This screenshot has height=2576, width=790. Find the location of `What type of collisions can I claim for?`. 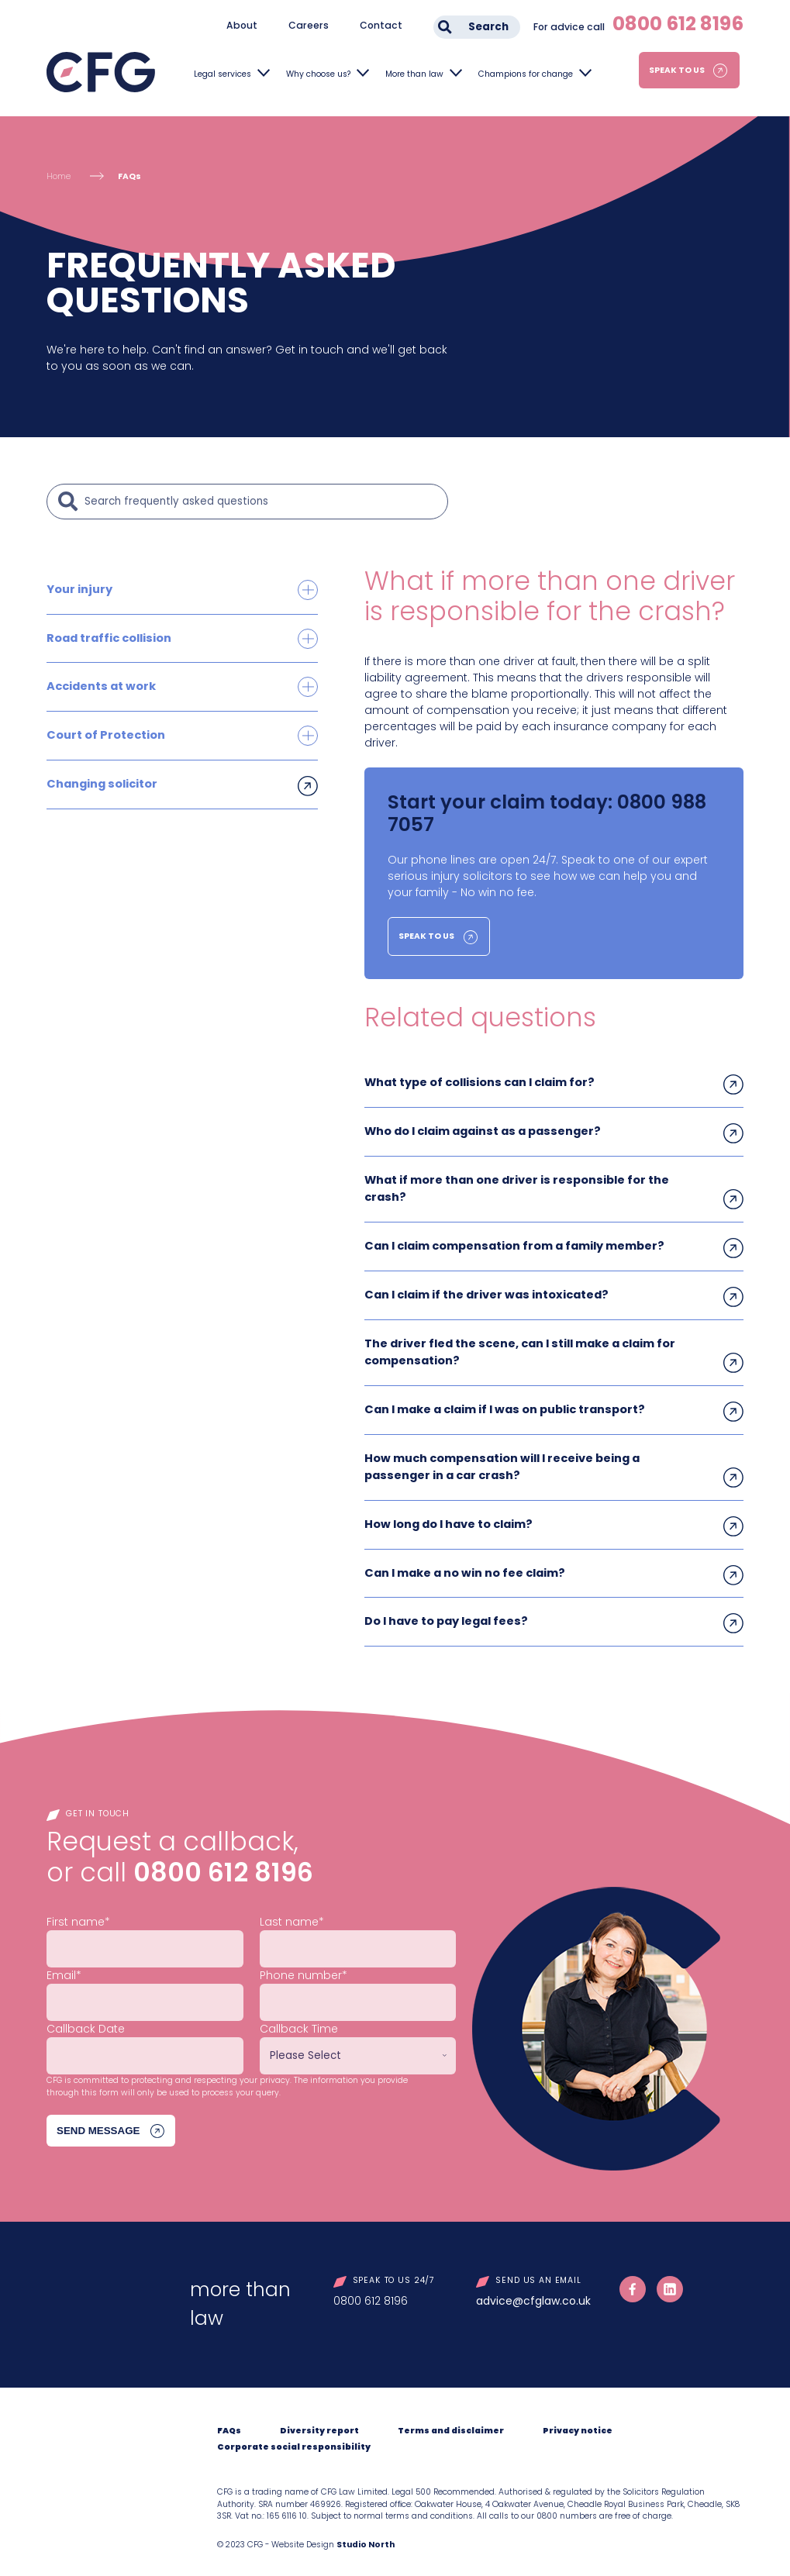

What type of collisions can I claim for? is located at coordinates (478, 1082).